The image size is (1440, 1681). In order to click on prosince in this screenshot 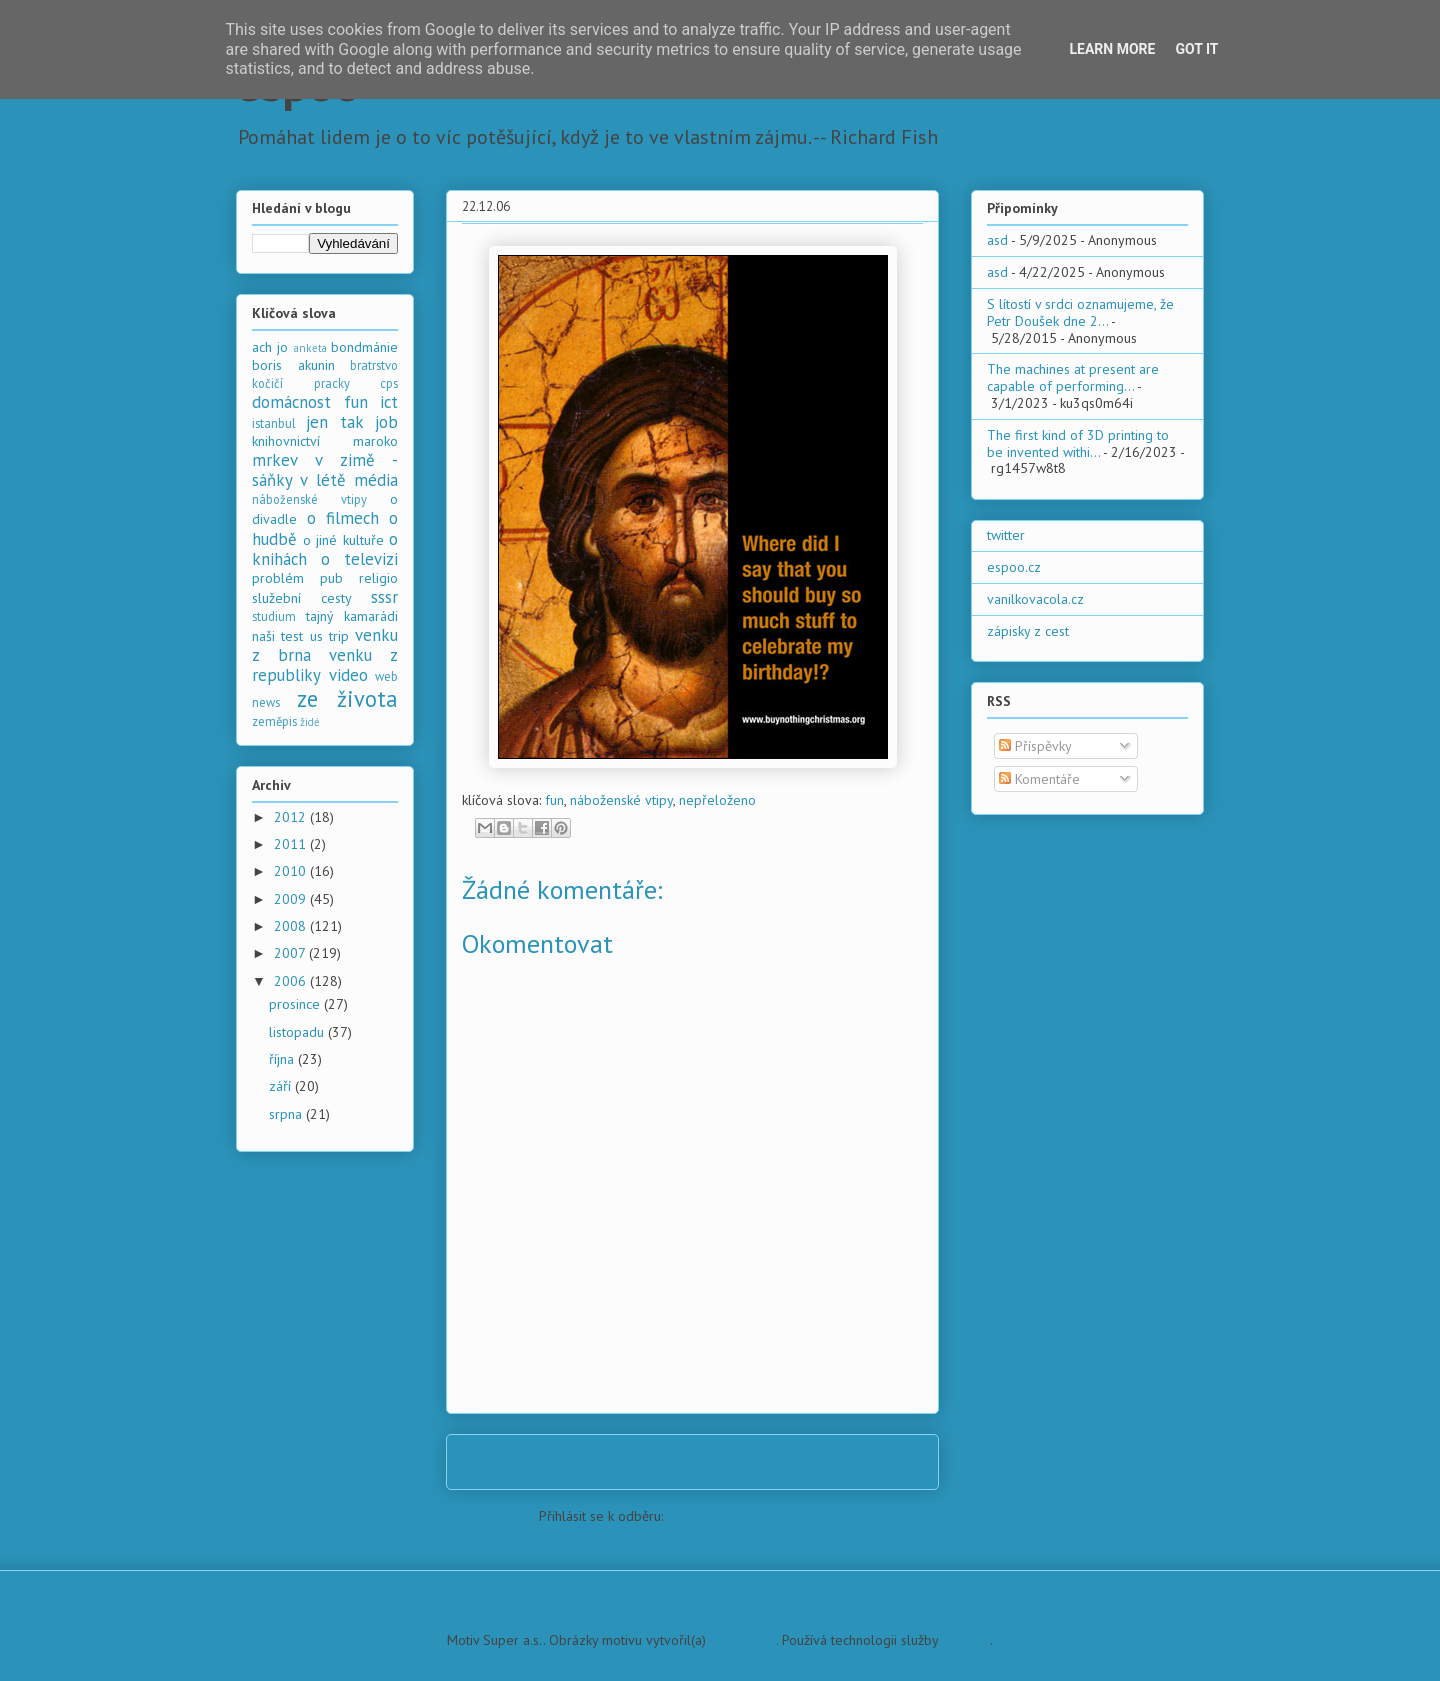, I will do `click(296, 1004)`.